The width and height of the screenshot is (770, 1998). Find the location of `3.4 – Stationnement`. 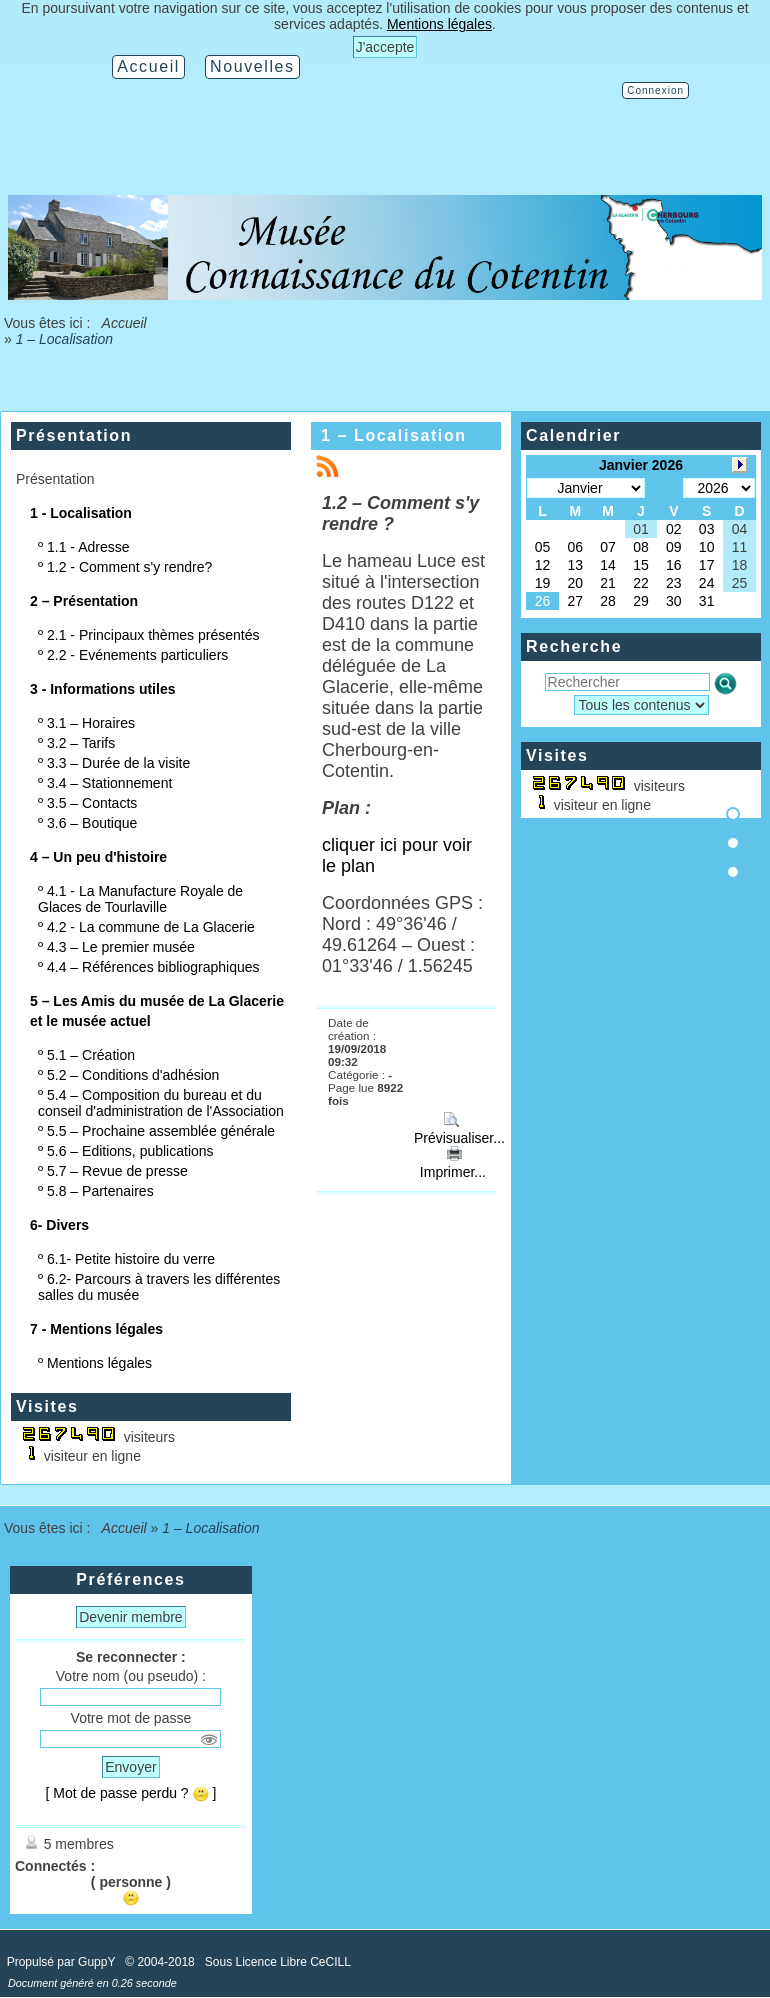

3.4 – Stationnement is located at coordinates (109, 783).